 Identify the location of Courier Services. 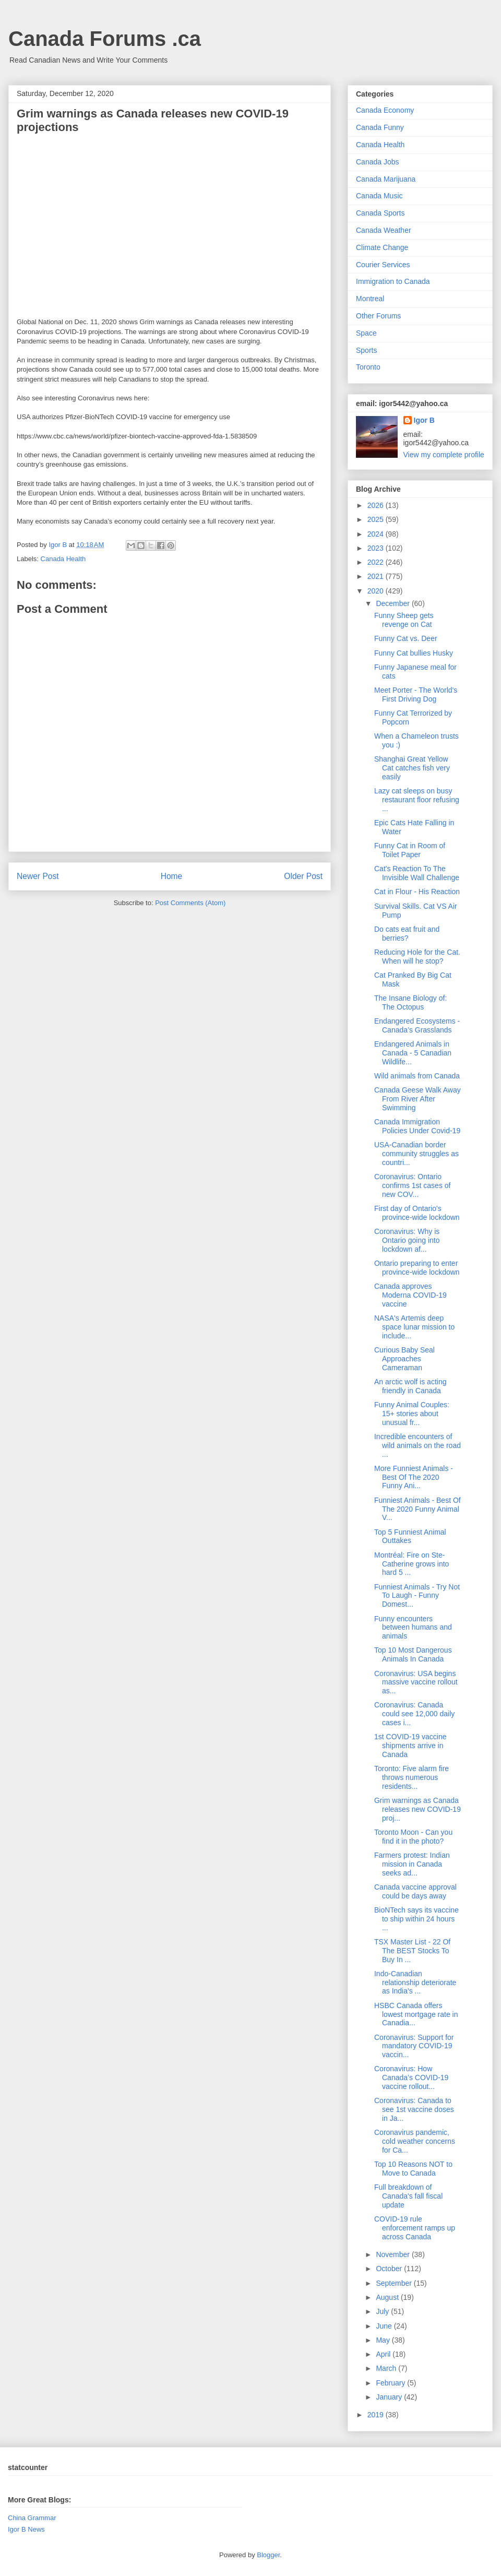
(383, 264).